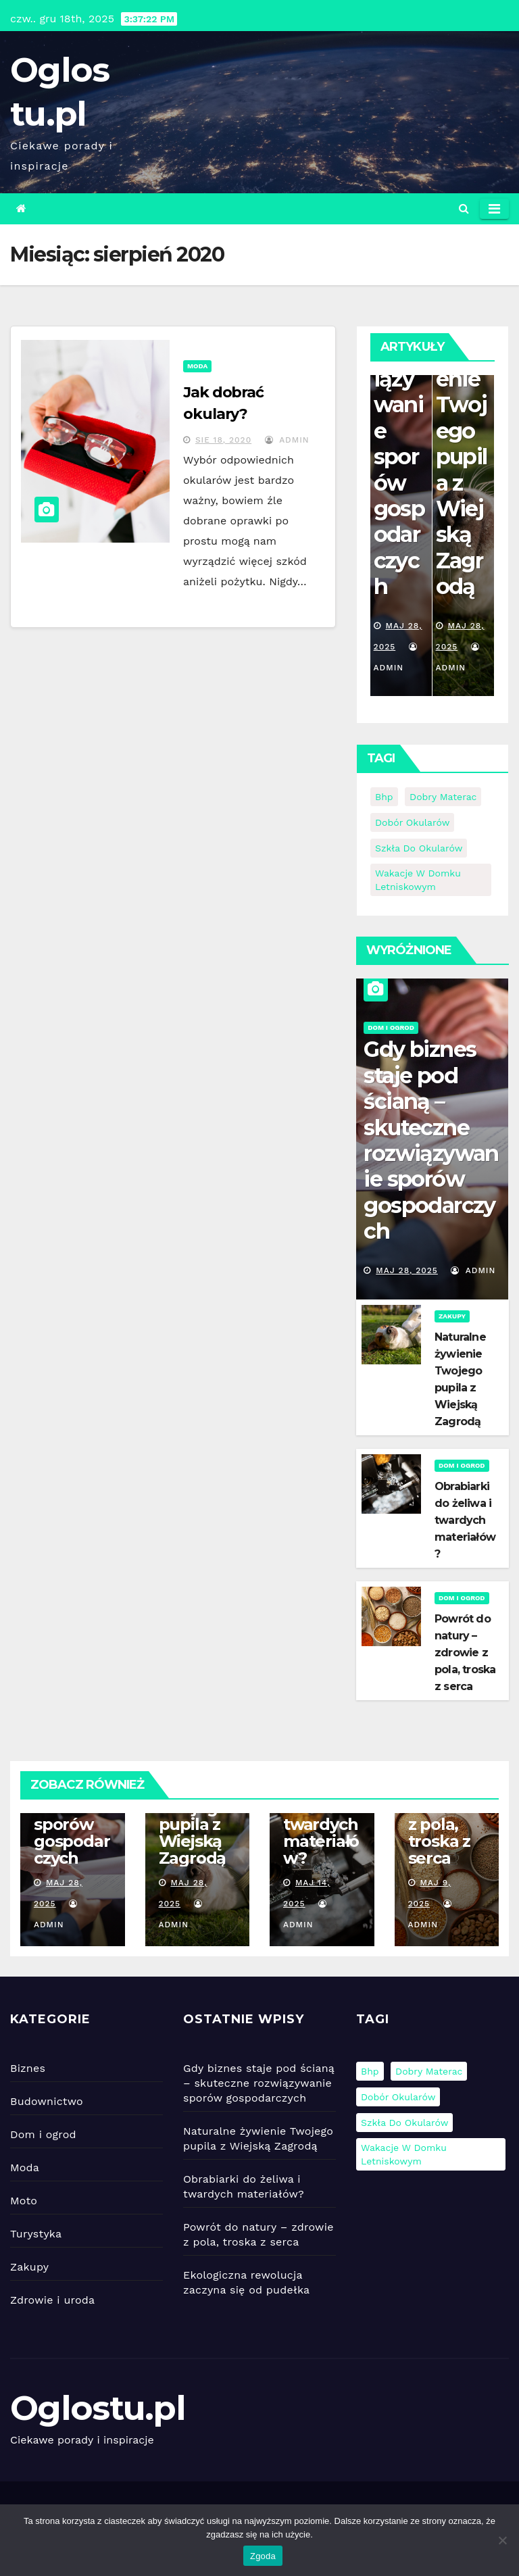  Describe the element at coordinates (494, 209) in the screenshot. I see `[Toggle navigation]` at that location.